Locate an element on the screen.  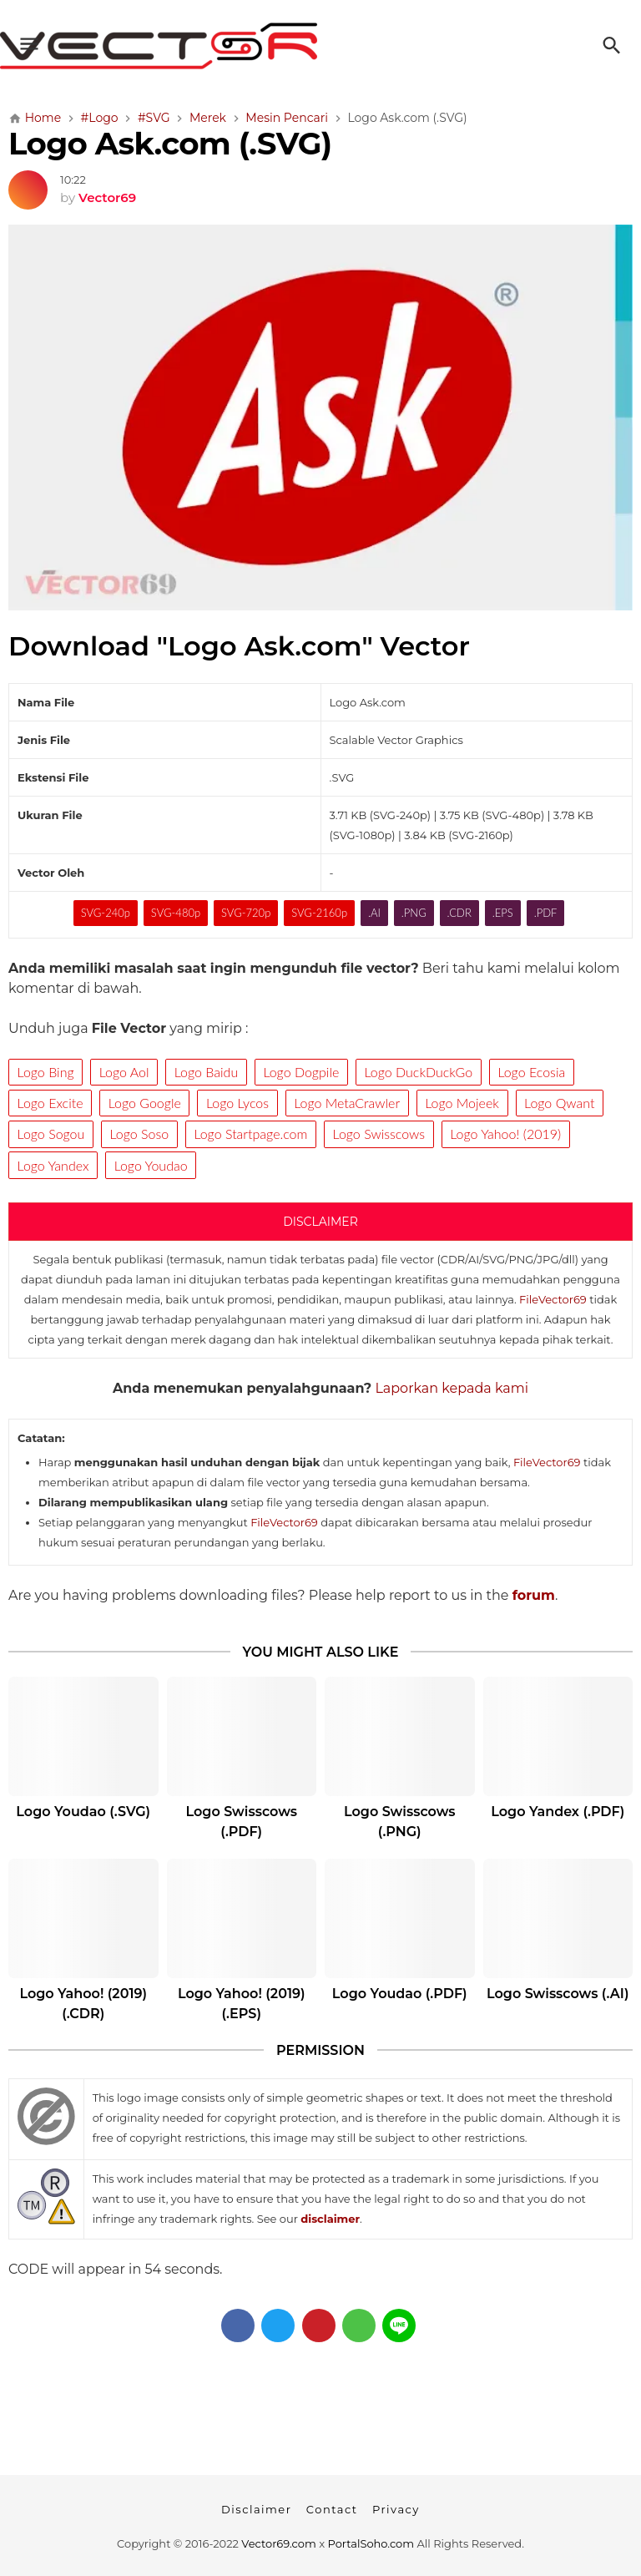
SVG-480p is located at coordinates (175, 912).